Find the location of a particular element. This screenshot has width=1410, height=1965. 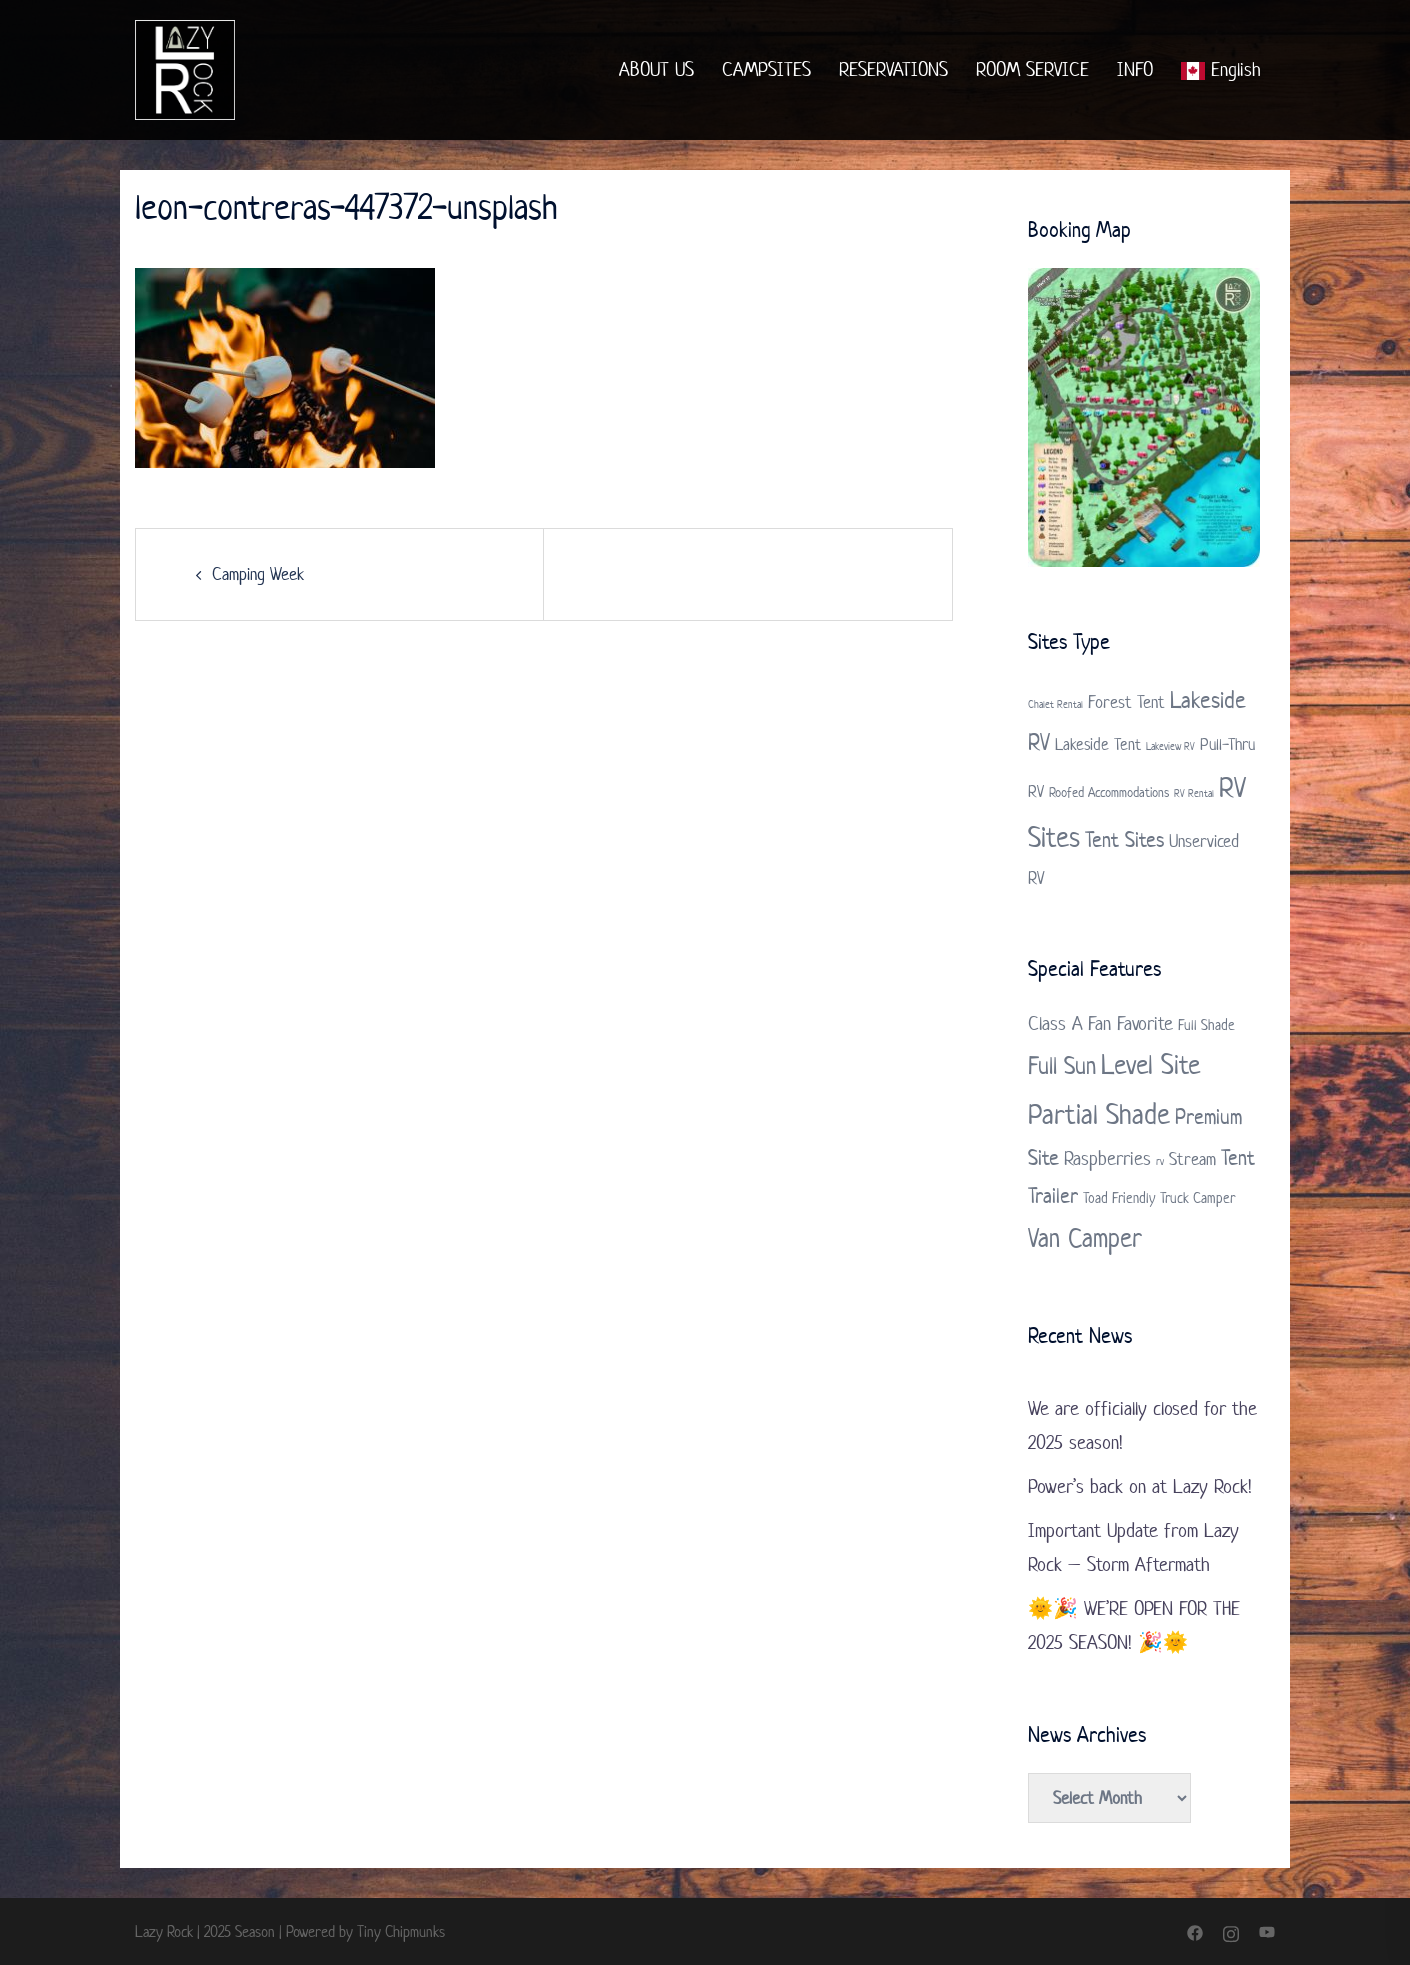

Full Shade [Full Shade (2 items)] is located at coordinates (1206, 1024).